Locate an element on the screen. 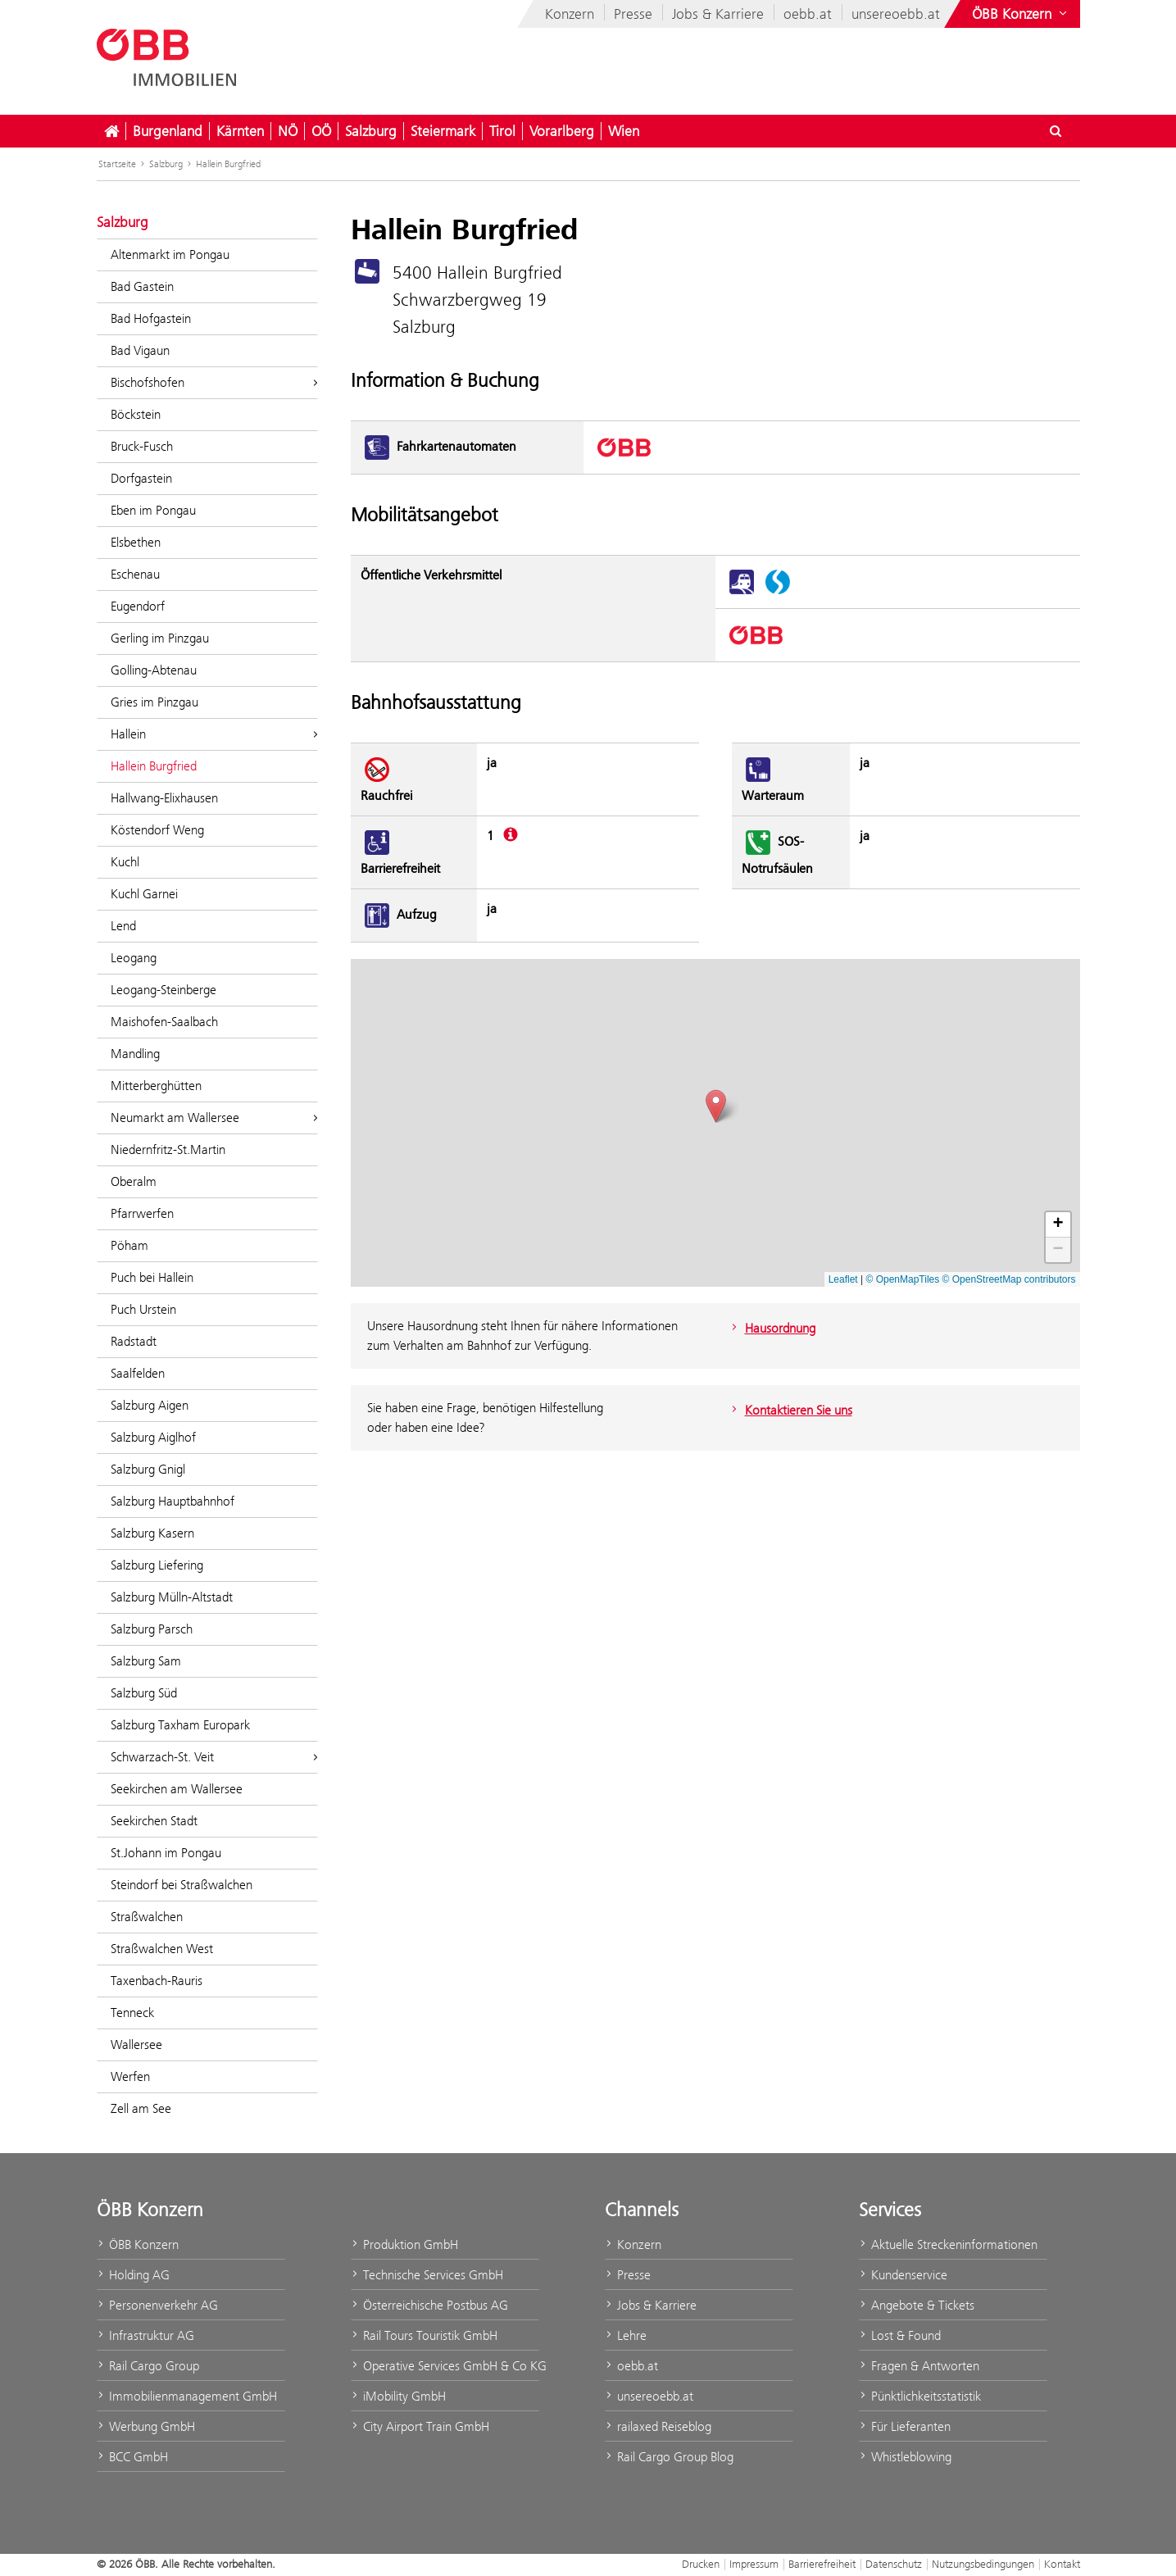  Eugendorf is located at coordinates (138, 606).